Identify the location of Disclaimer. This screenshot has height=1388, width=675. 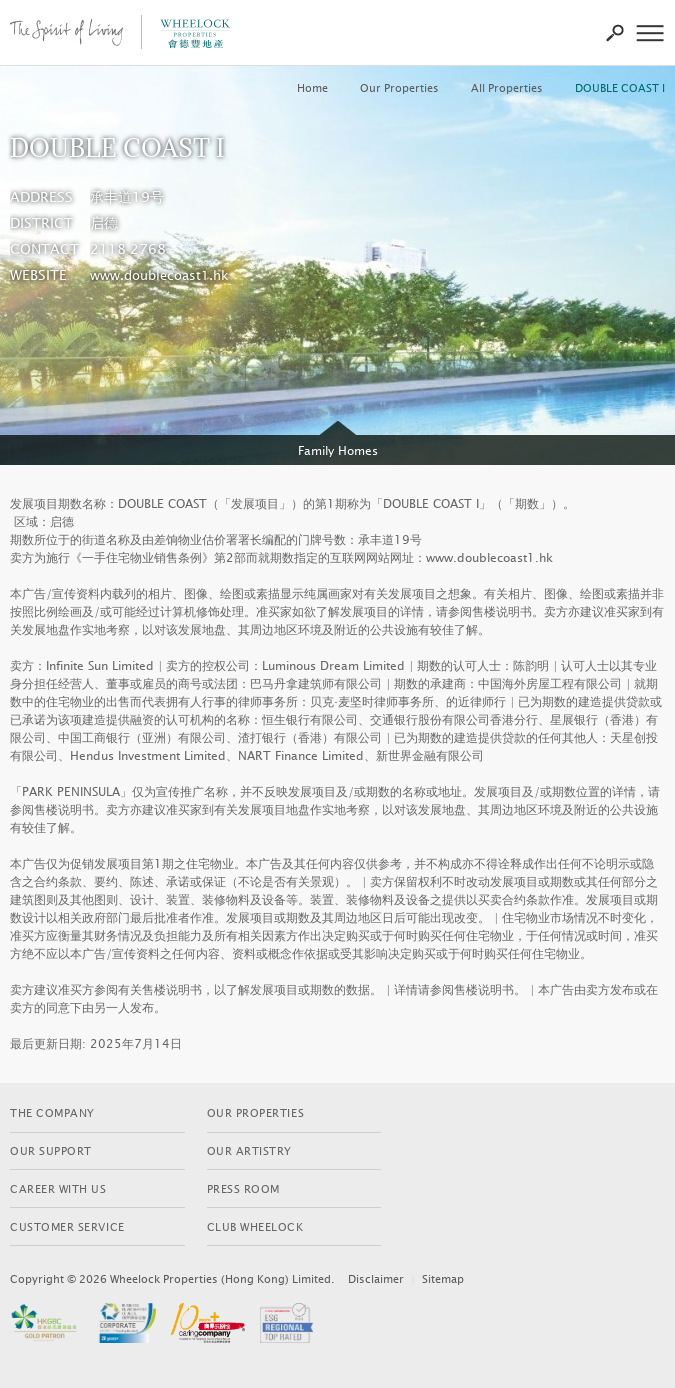
(376, 1279).